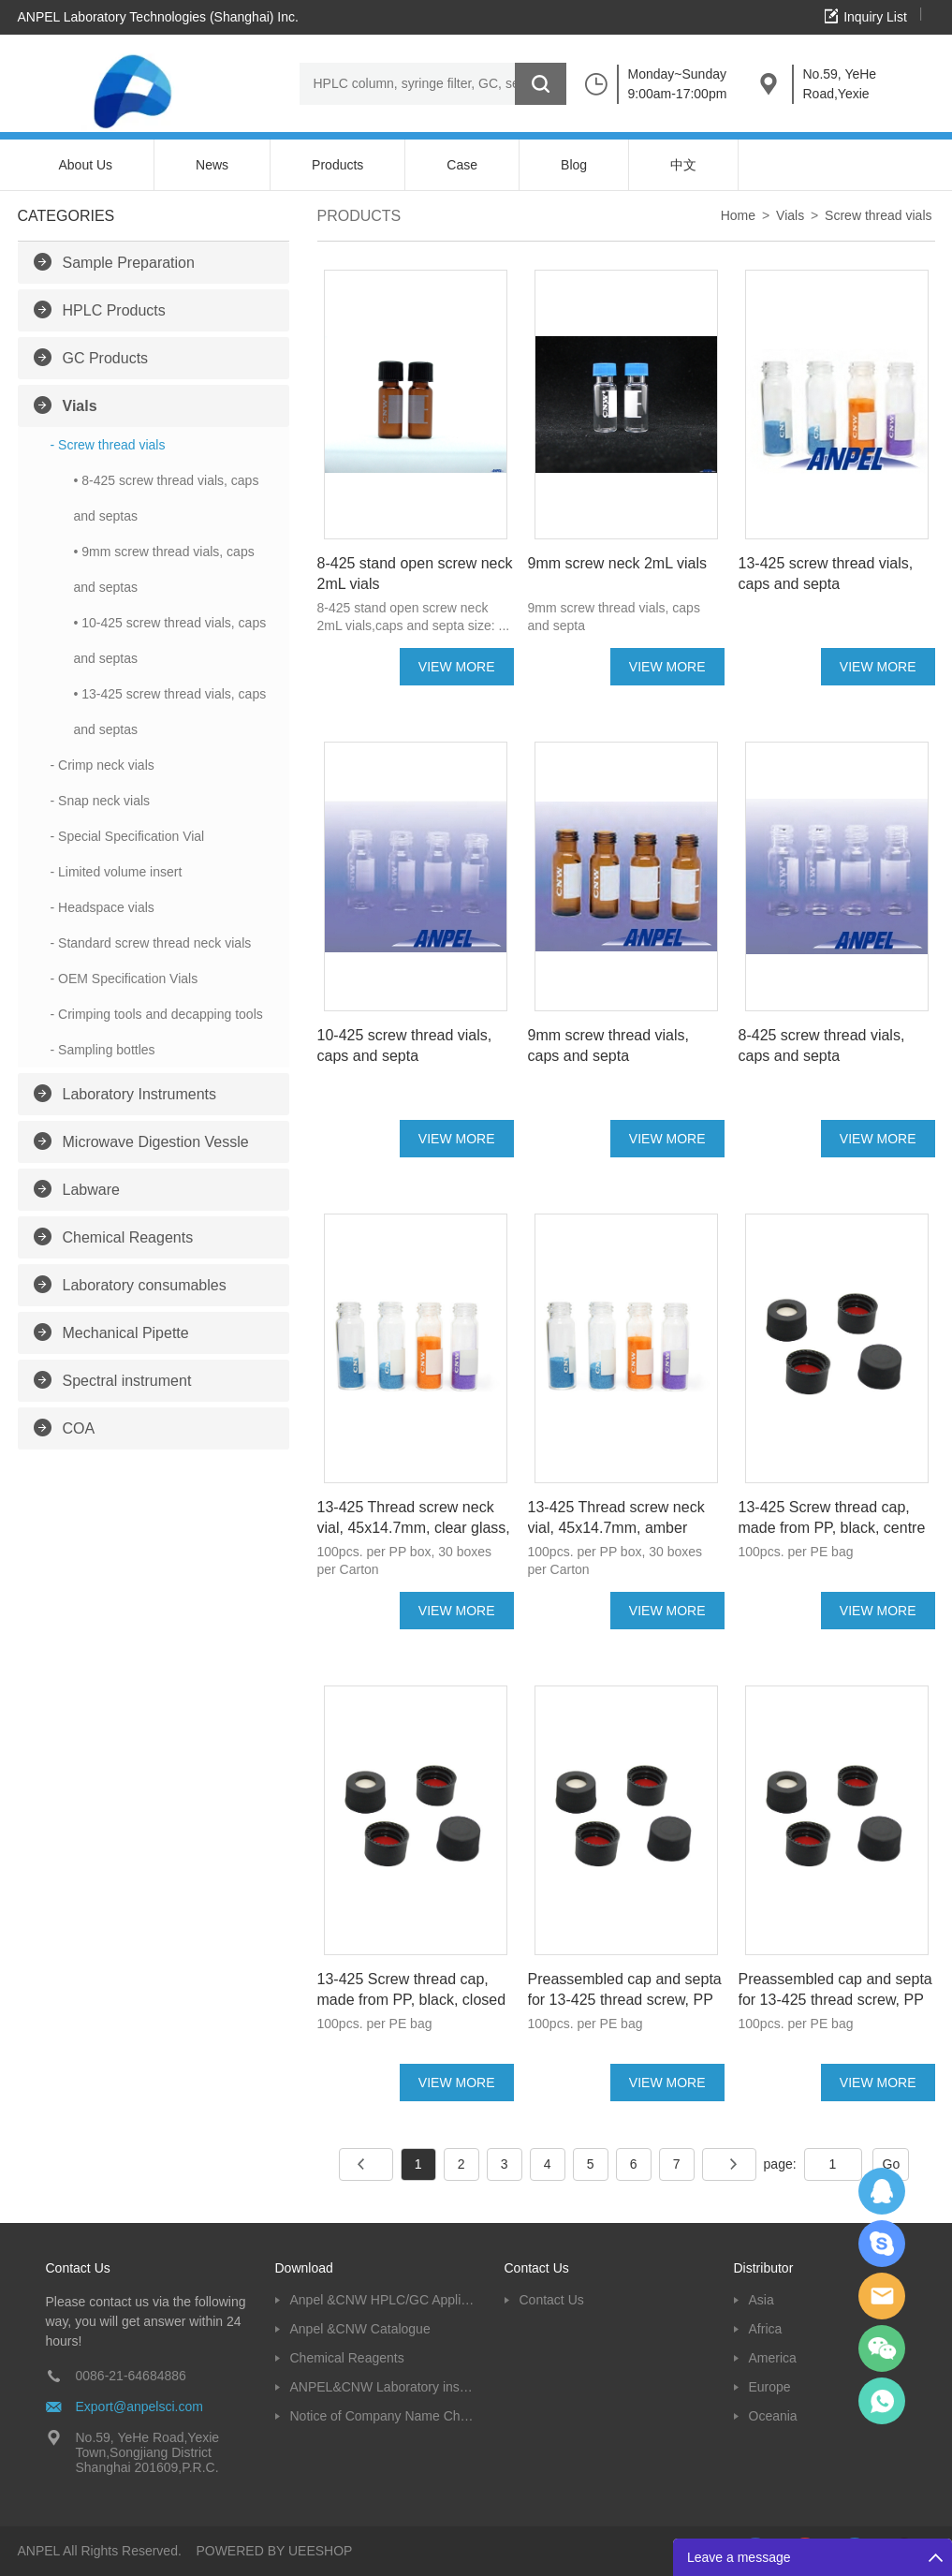  Describe the element at coordinates (129, 263) in the screenshot. I see `Sample Preparation` at that location.